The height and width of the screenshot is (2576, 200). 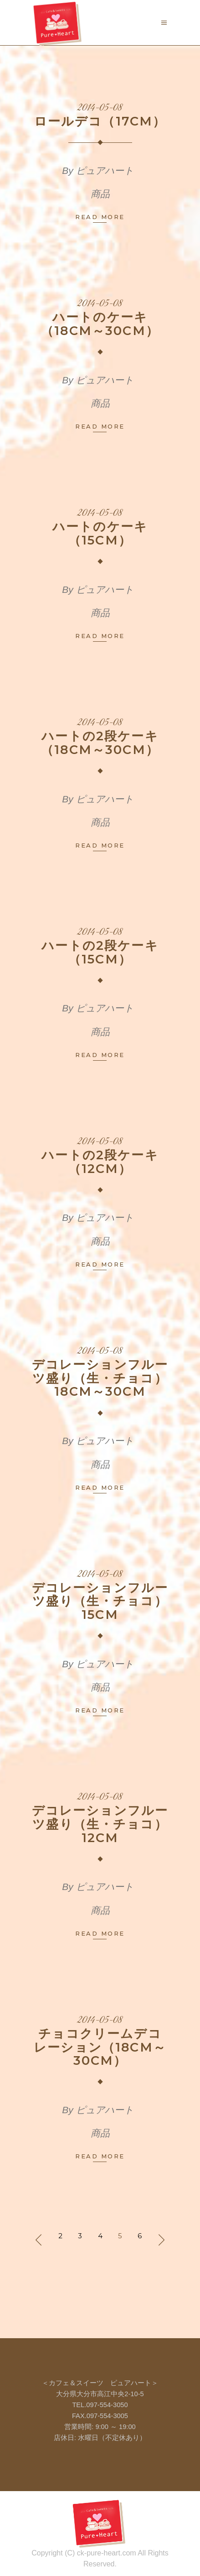 I want to click on ロールデコ（17cm）, so click(x=100, y=121).